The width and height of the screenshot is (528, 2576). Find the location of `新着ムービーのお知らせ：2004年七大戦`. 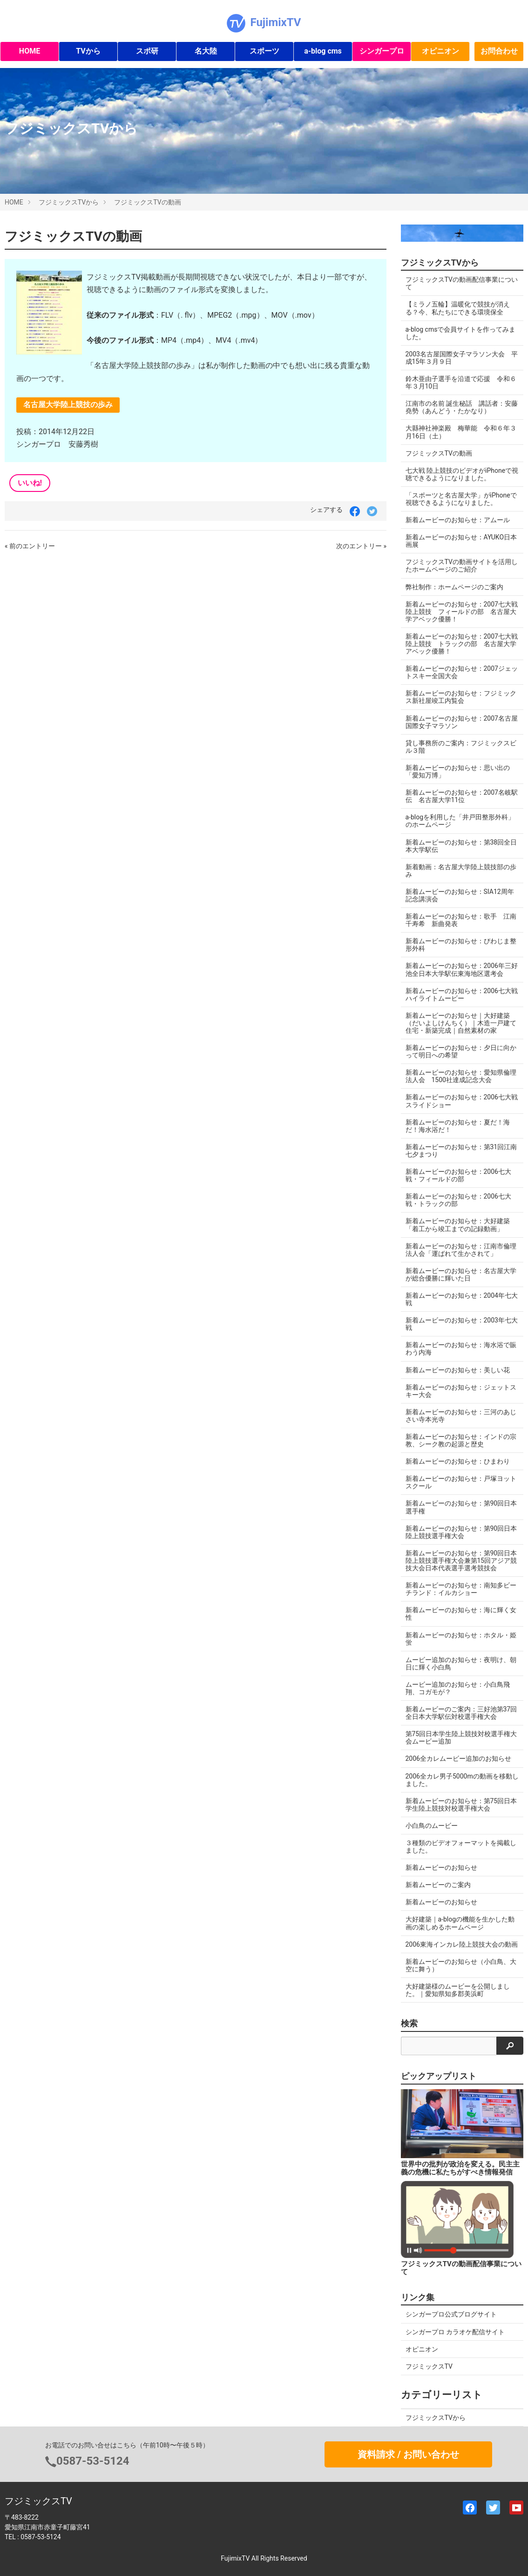

新着ムービーのお知らせ：2004年七大戦 is located at coordinates (462, 1299).